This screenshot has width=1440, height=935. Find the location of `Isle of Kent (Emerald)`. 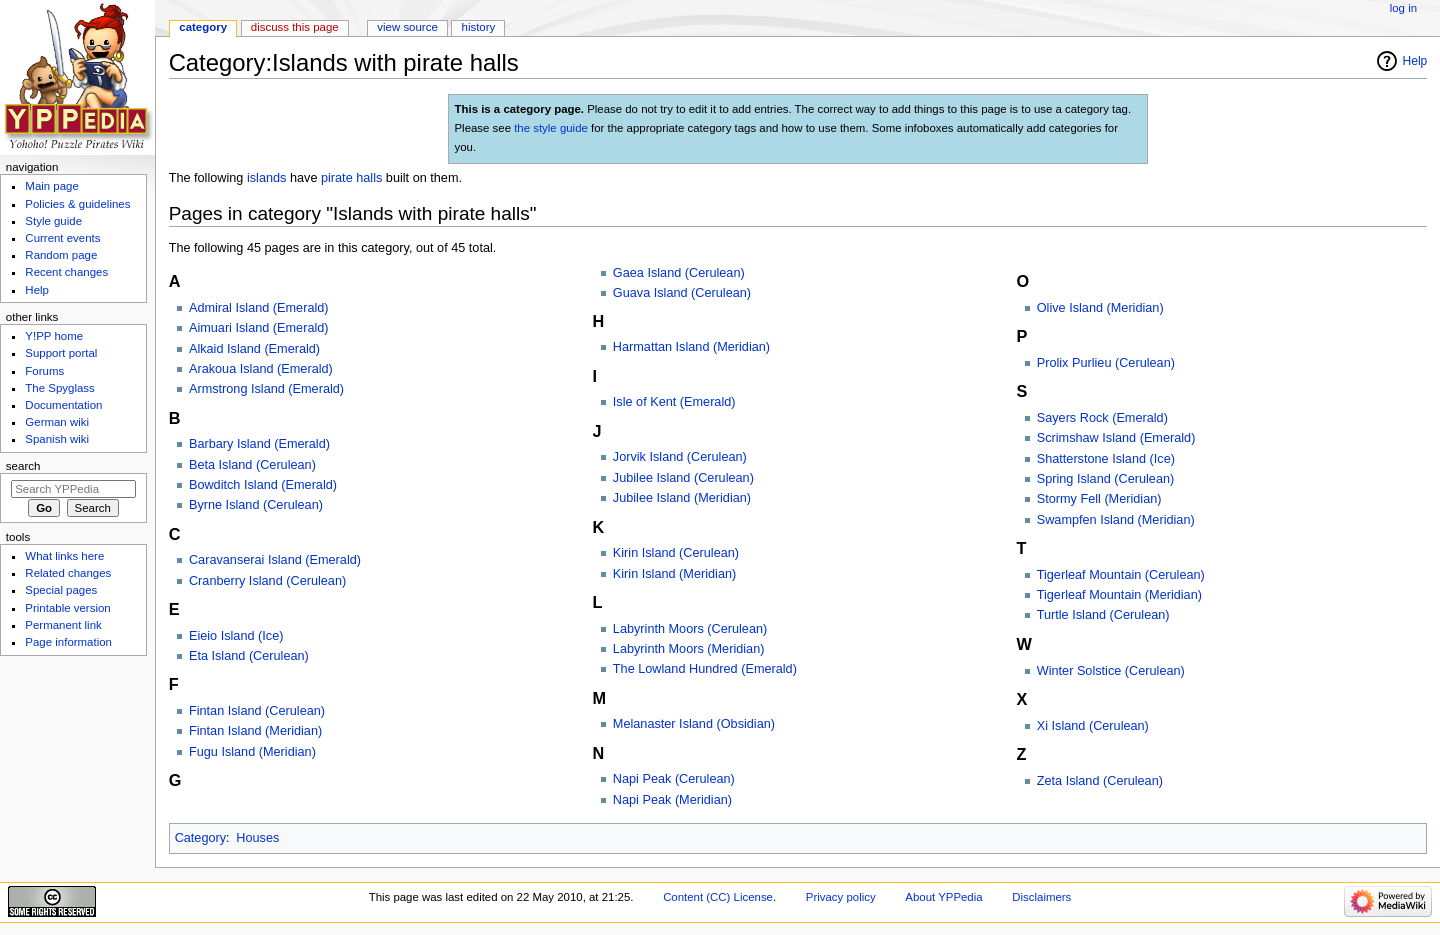

Isle of Kent (Emerald) is located at coordinates (674, 402).